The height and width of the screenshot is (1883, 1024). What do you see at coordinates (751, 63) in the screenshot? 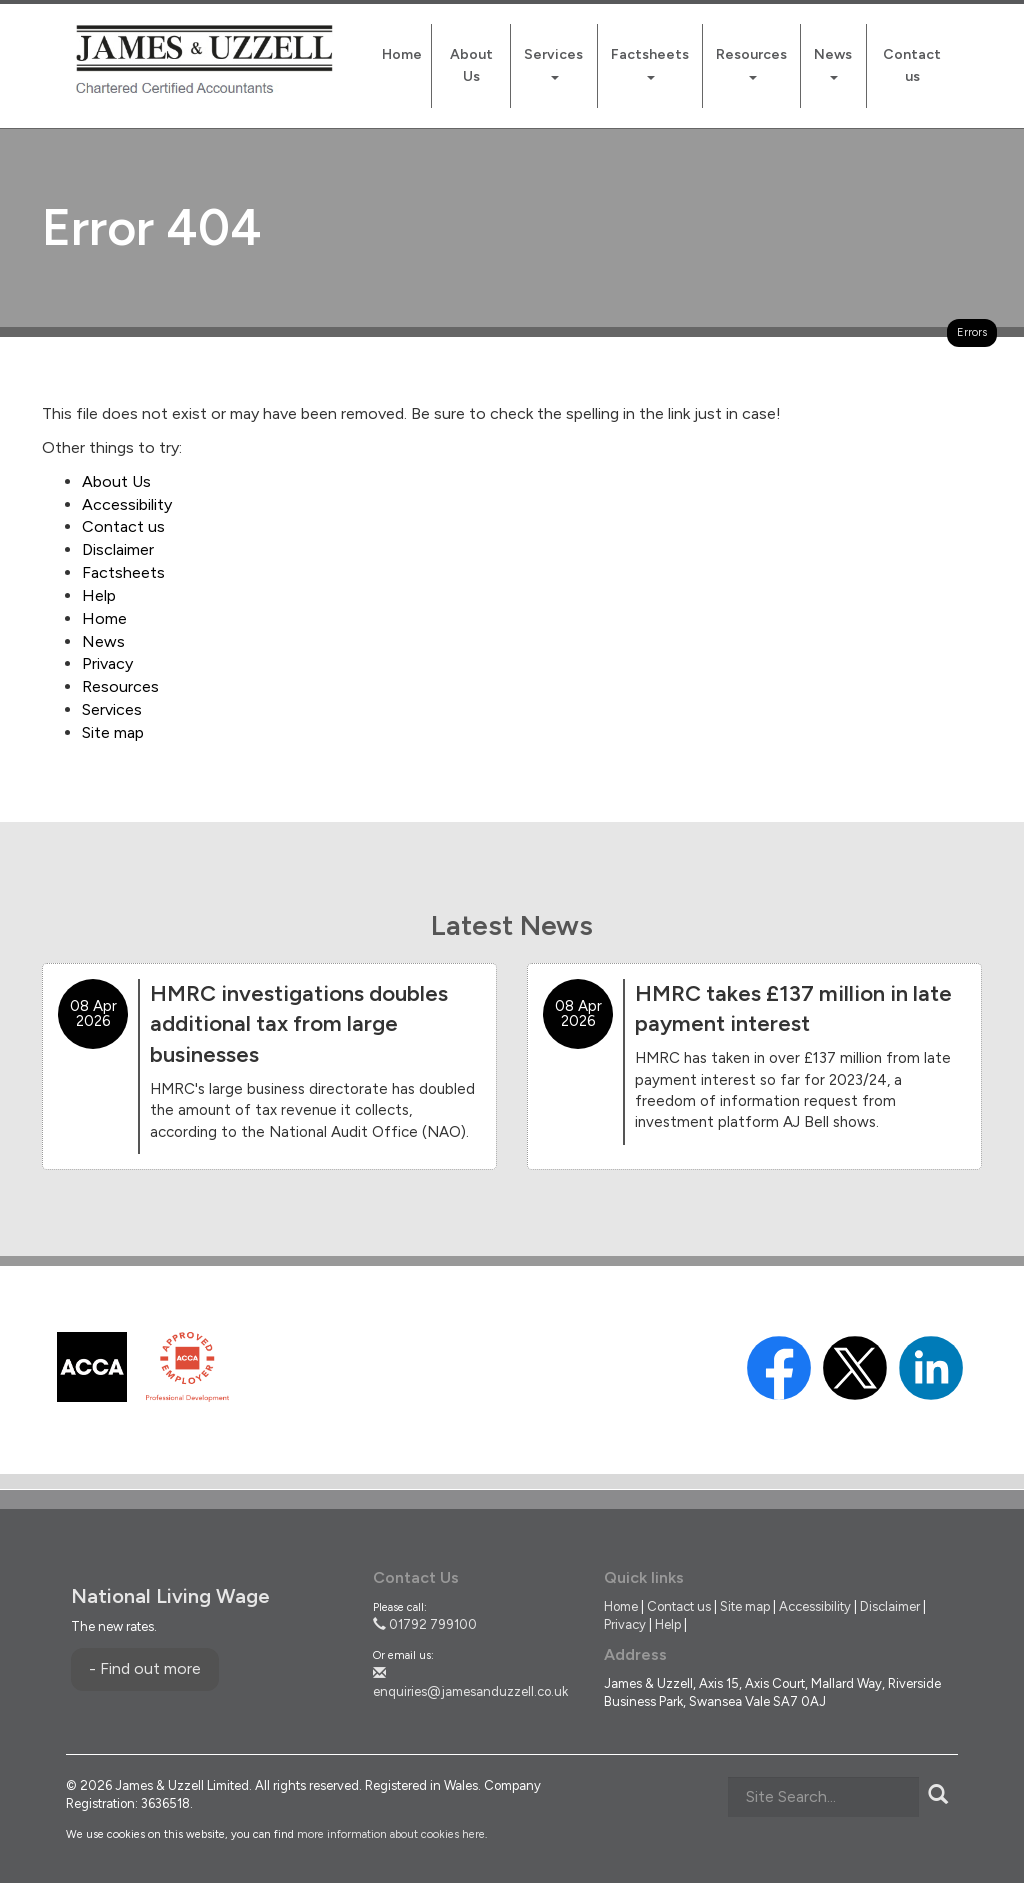
I see `Resources` at bounding box center [751, 63].